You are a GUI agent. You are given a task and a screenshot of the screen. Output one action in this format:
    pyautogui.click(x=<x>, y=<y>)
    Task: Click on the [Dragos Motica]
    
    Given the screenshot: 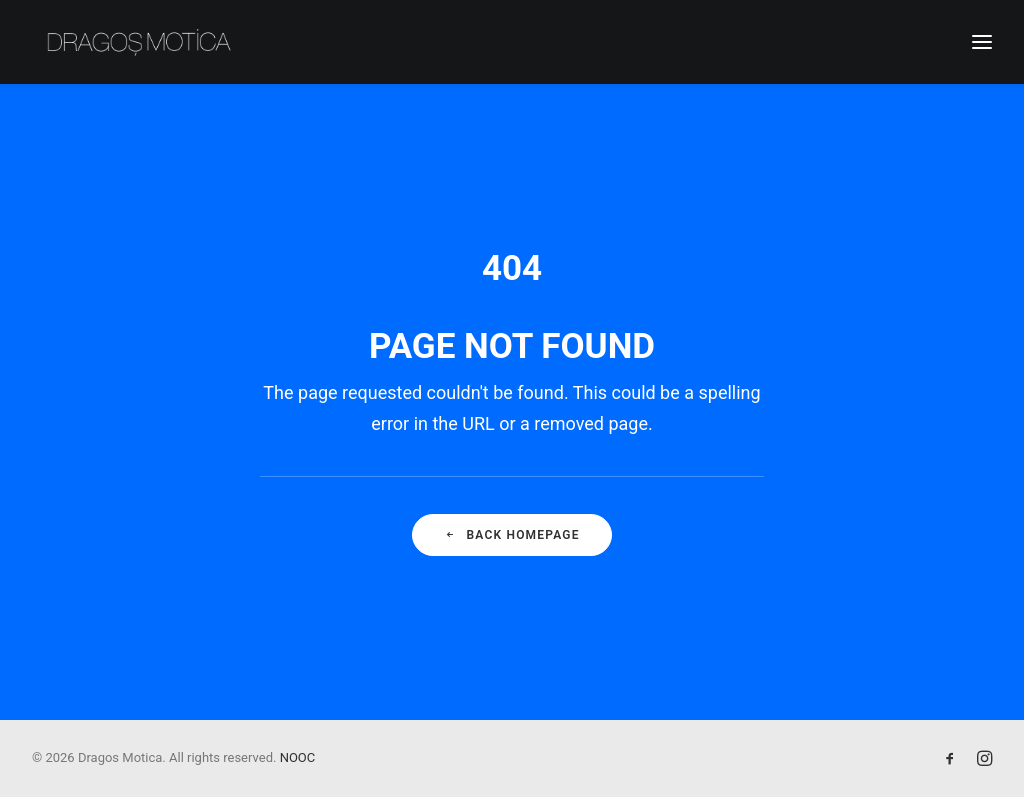 What is the action you would take?
    pyautogui.click(x=139, y=42)
    